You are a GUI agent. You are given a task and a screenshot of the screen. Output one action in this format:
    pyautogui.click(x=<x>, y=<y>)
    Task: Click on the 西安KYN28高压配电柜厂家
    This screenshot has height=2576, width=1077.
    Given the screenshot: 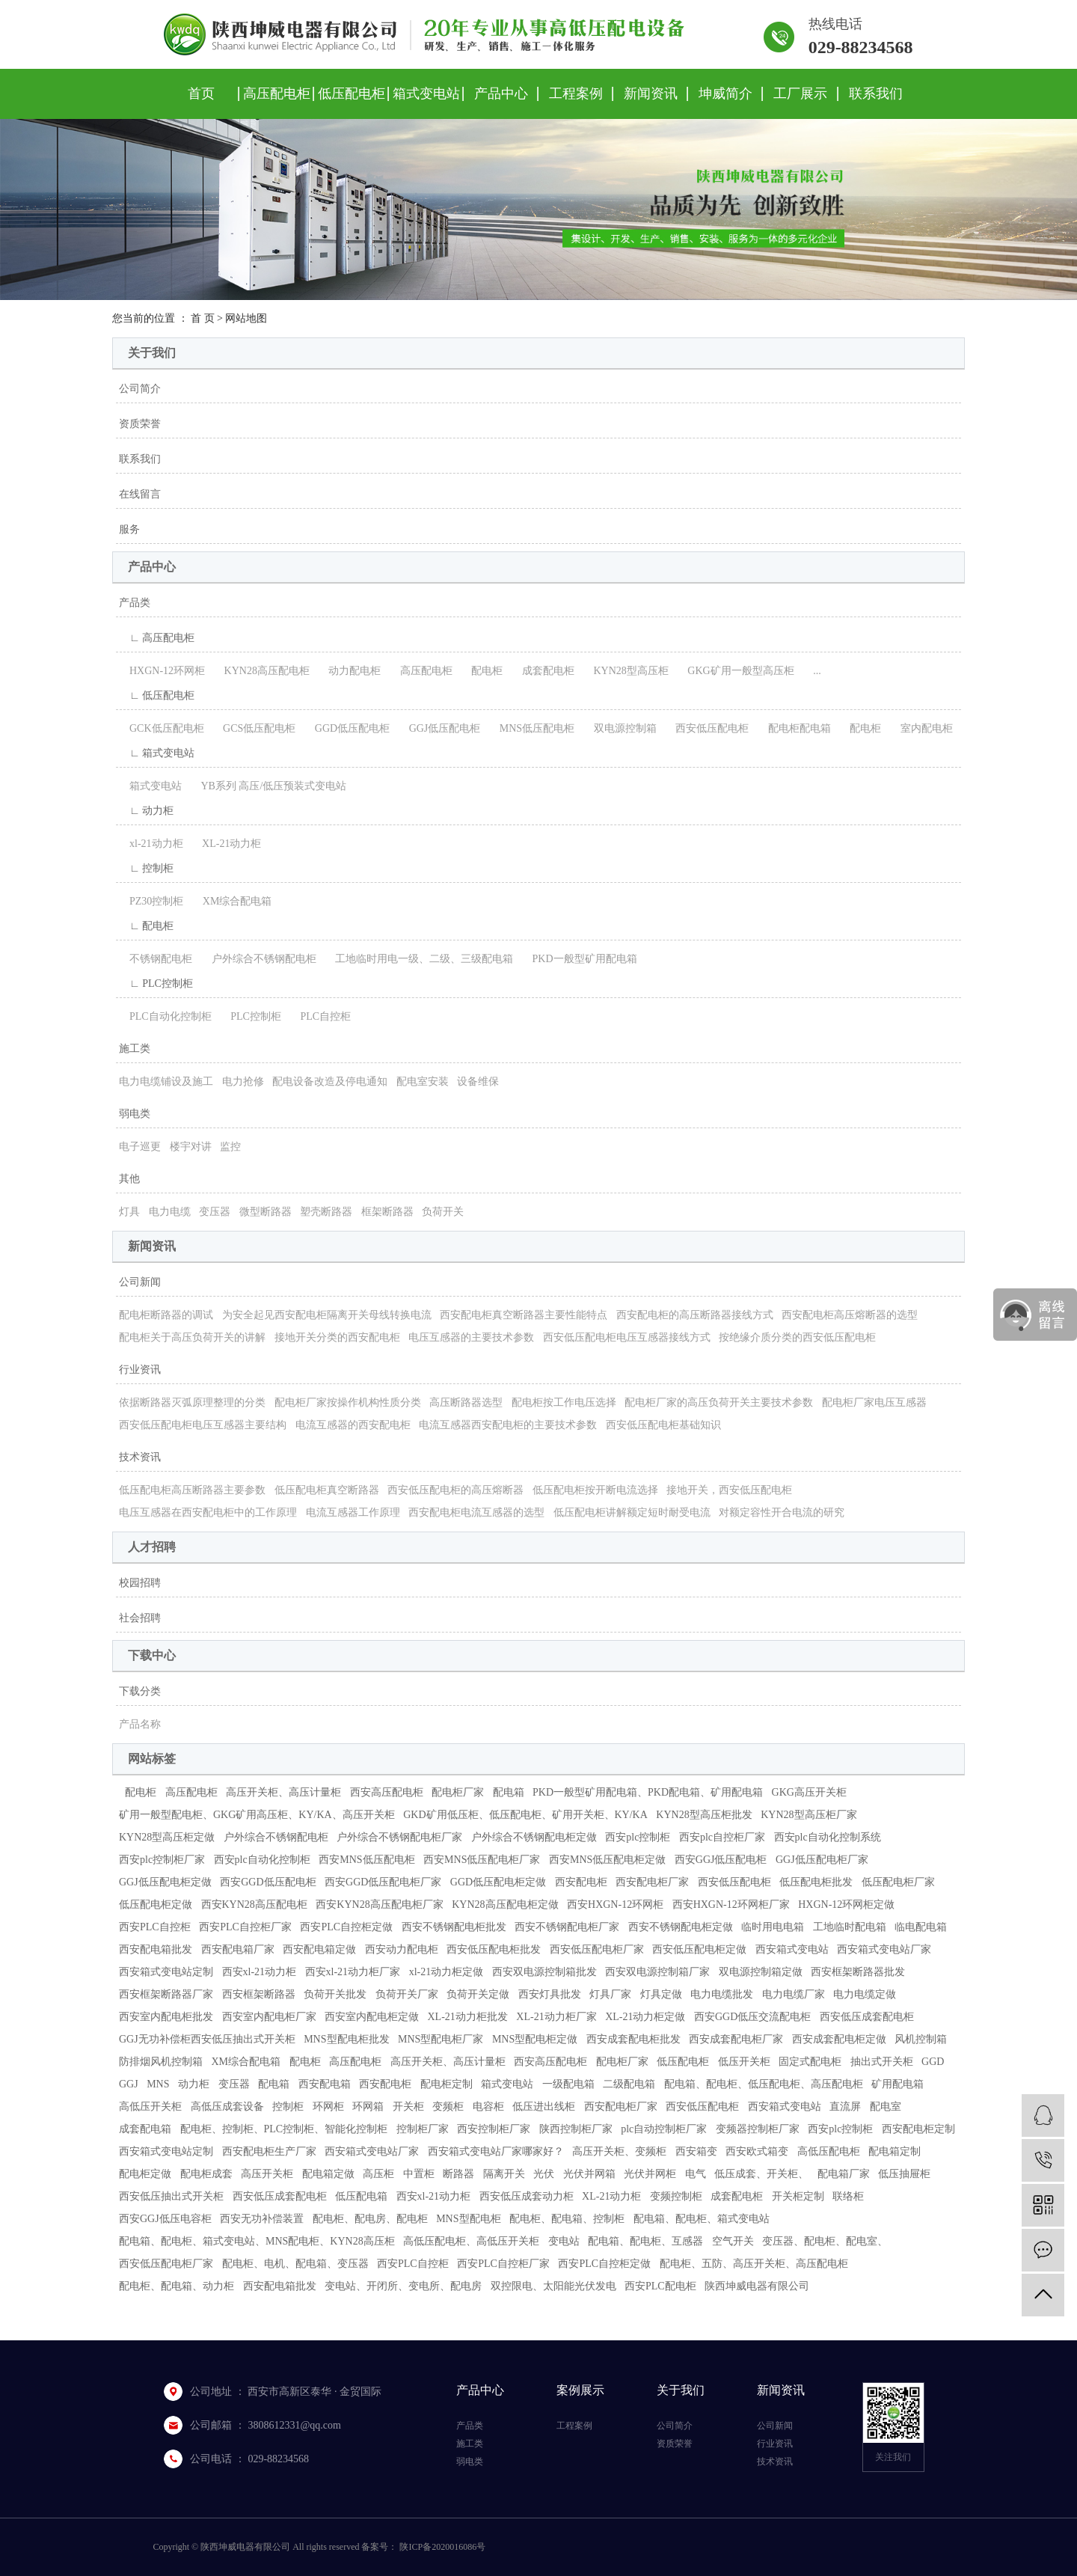 What is the action you would take?
    pyautogui.click(x=379, y=1904)
    